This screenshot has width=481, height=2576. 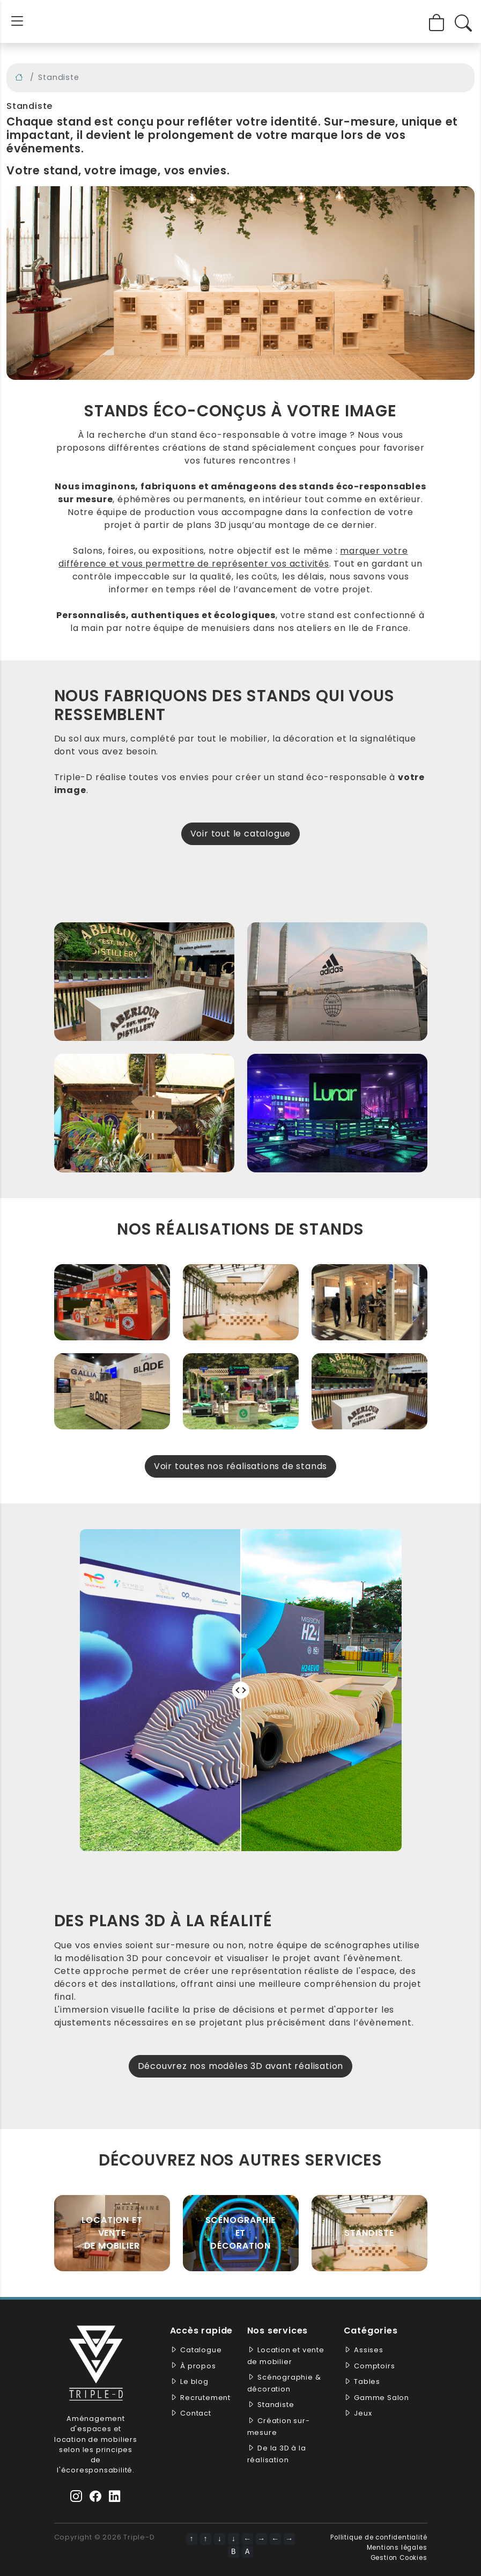 What do you see at coordinates (200, 2350) in the screenshot?
I see `Catalogue` at bounding box center [200, 2350].